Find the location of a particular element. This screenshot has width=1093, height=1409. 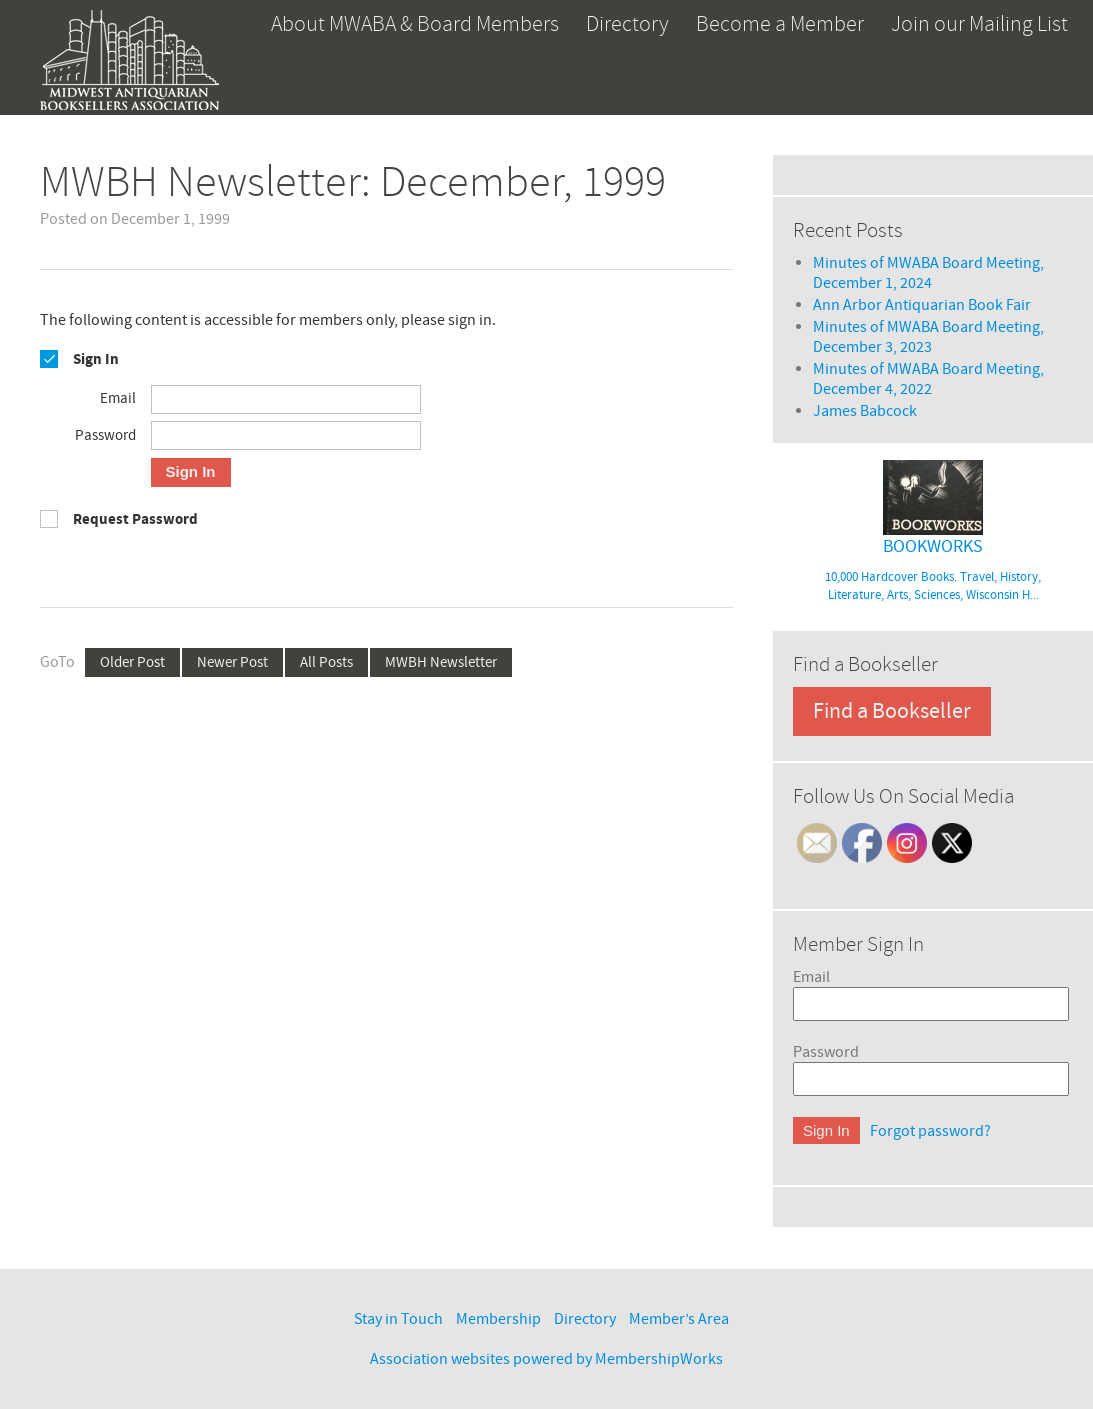

Newer Post is located at coordinates (232, 662).